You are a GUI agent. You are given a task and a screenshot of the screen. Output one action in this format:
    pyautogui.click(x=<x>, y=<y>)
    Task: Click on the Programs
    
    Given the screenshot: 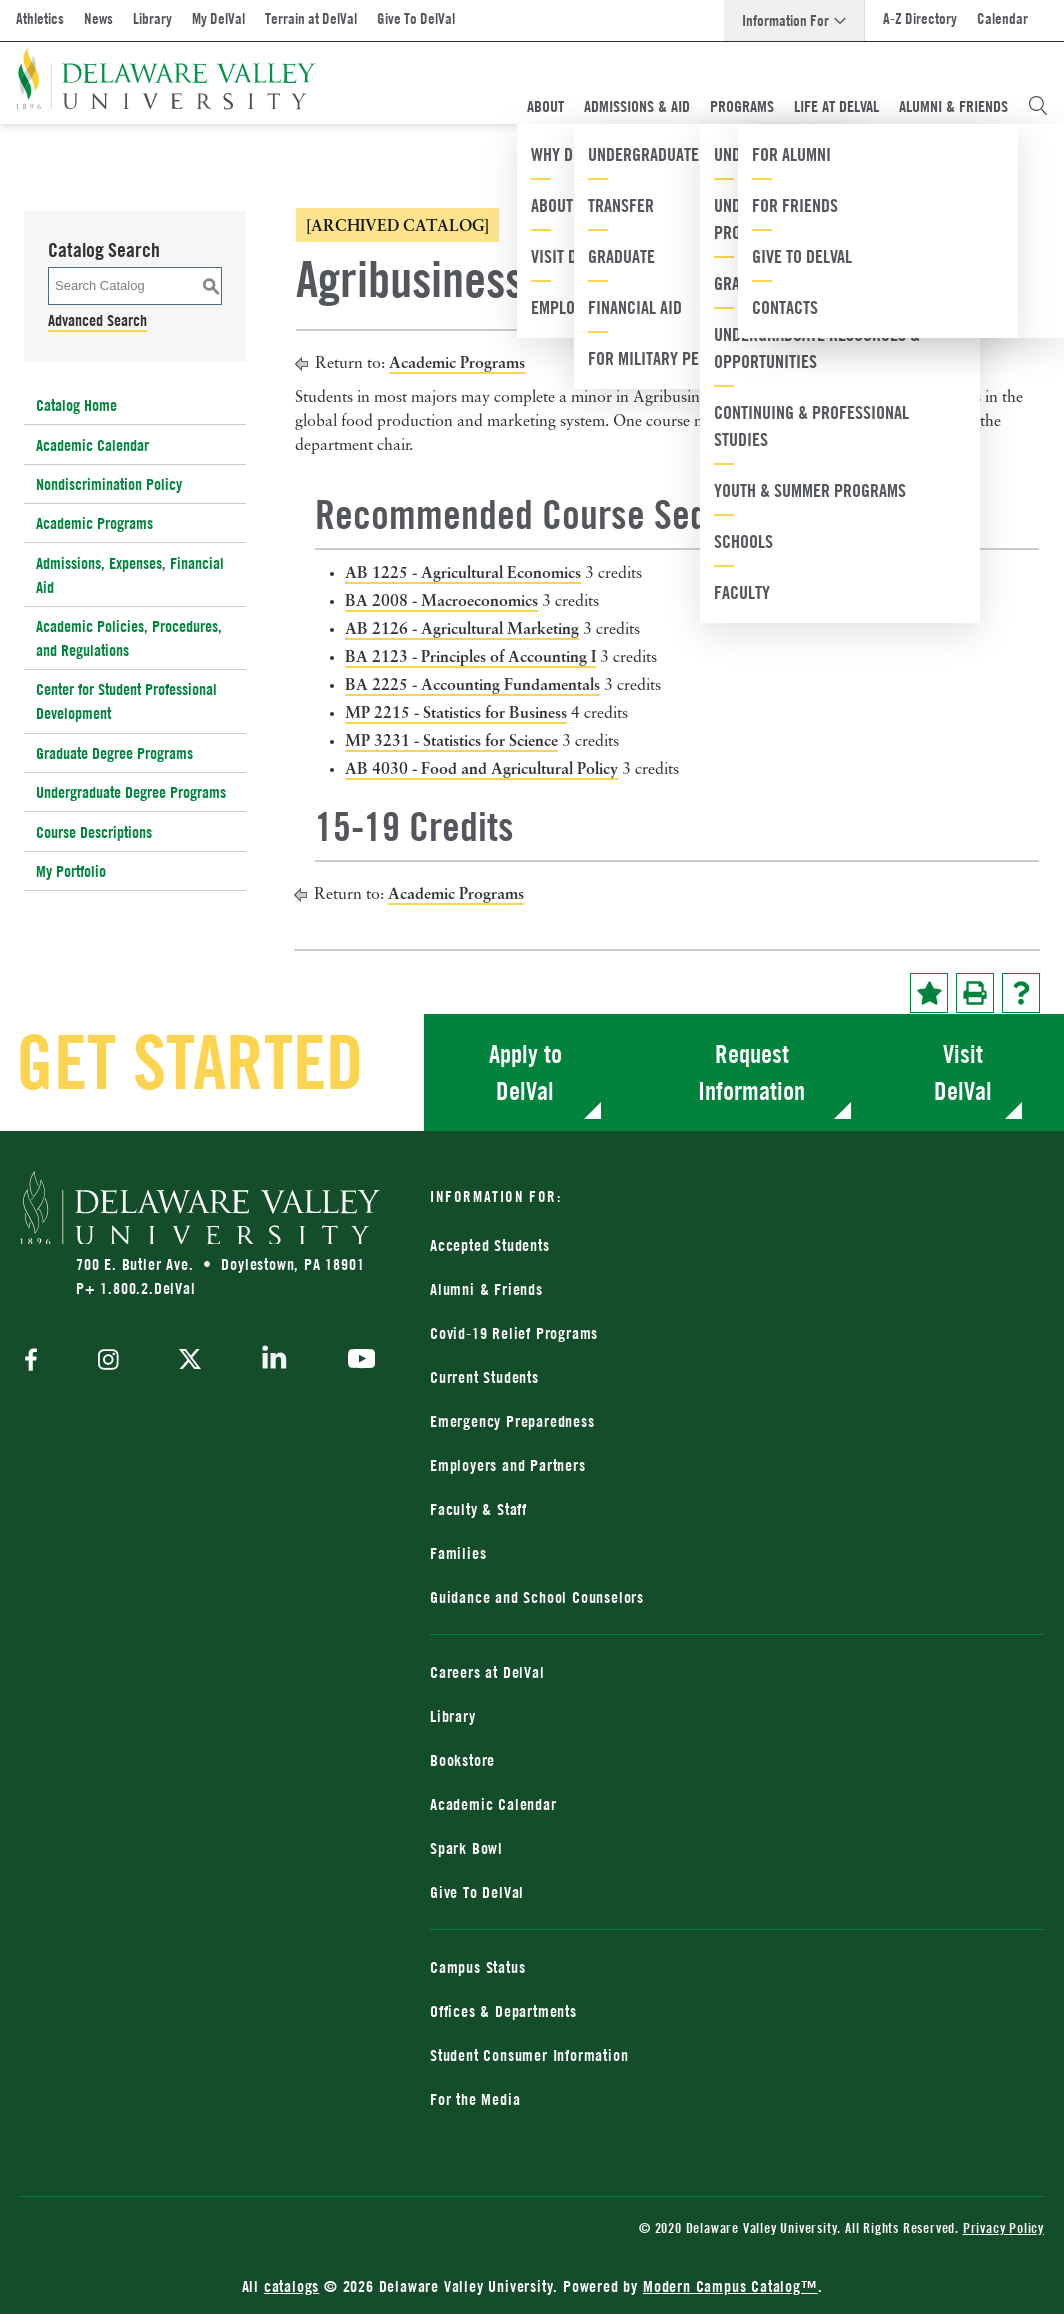 What is the action you would take?
    pyautogui.click(x=742, y=106)
    